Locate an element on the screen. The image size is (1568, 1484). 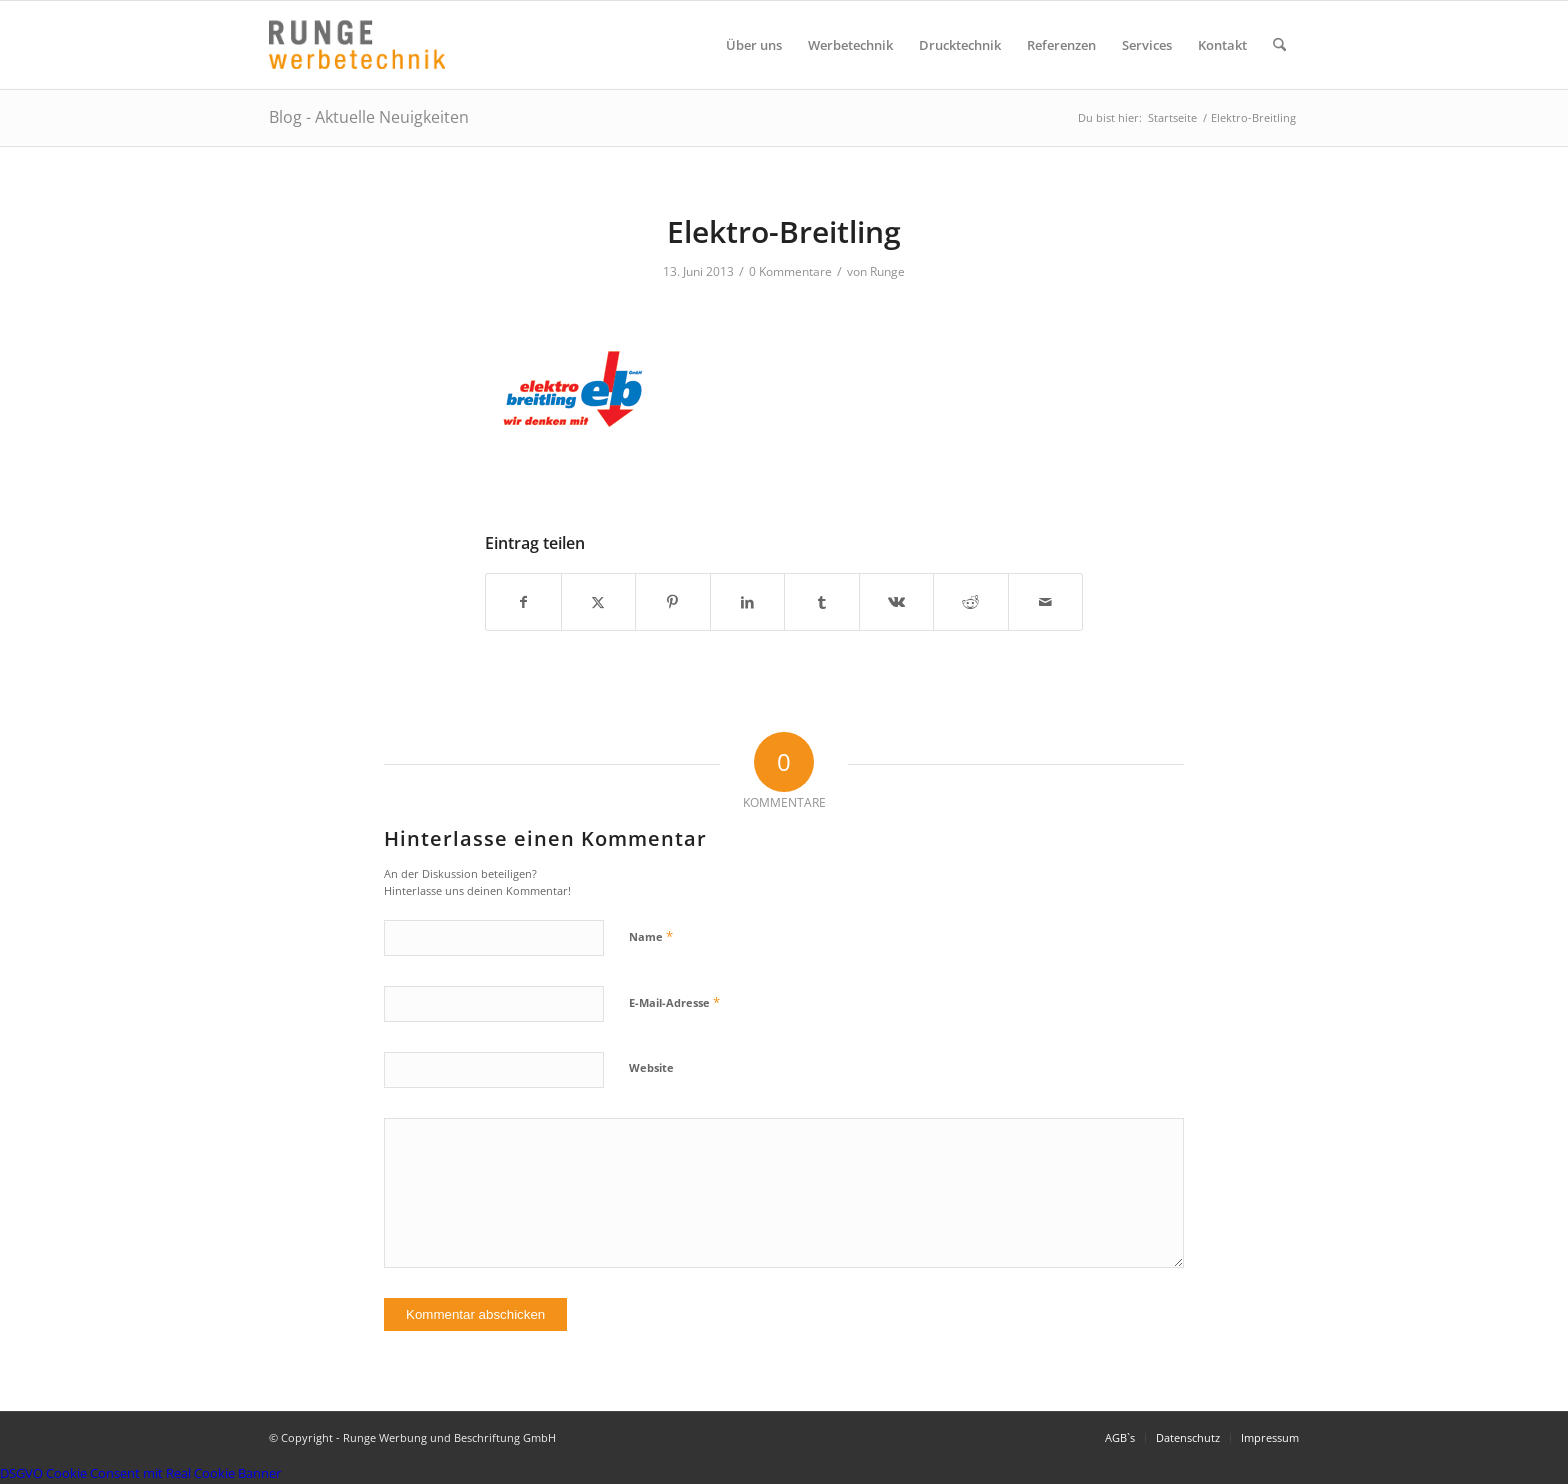
[menuitem] is located at coordinates (754, 45).